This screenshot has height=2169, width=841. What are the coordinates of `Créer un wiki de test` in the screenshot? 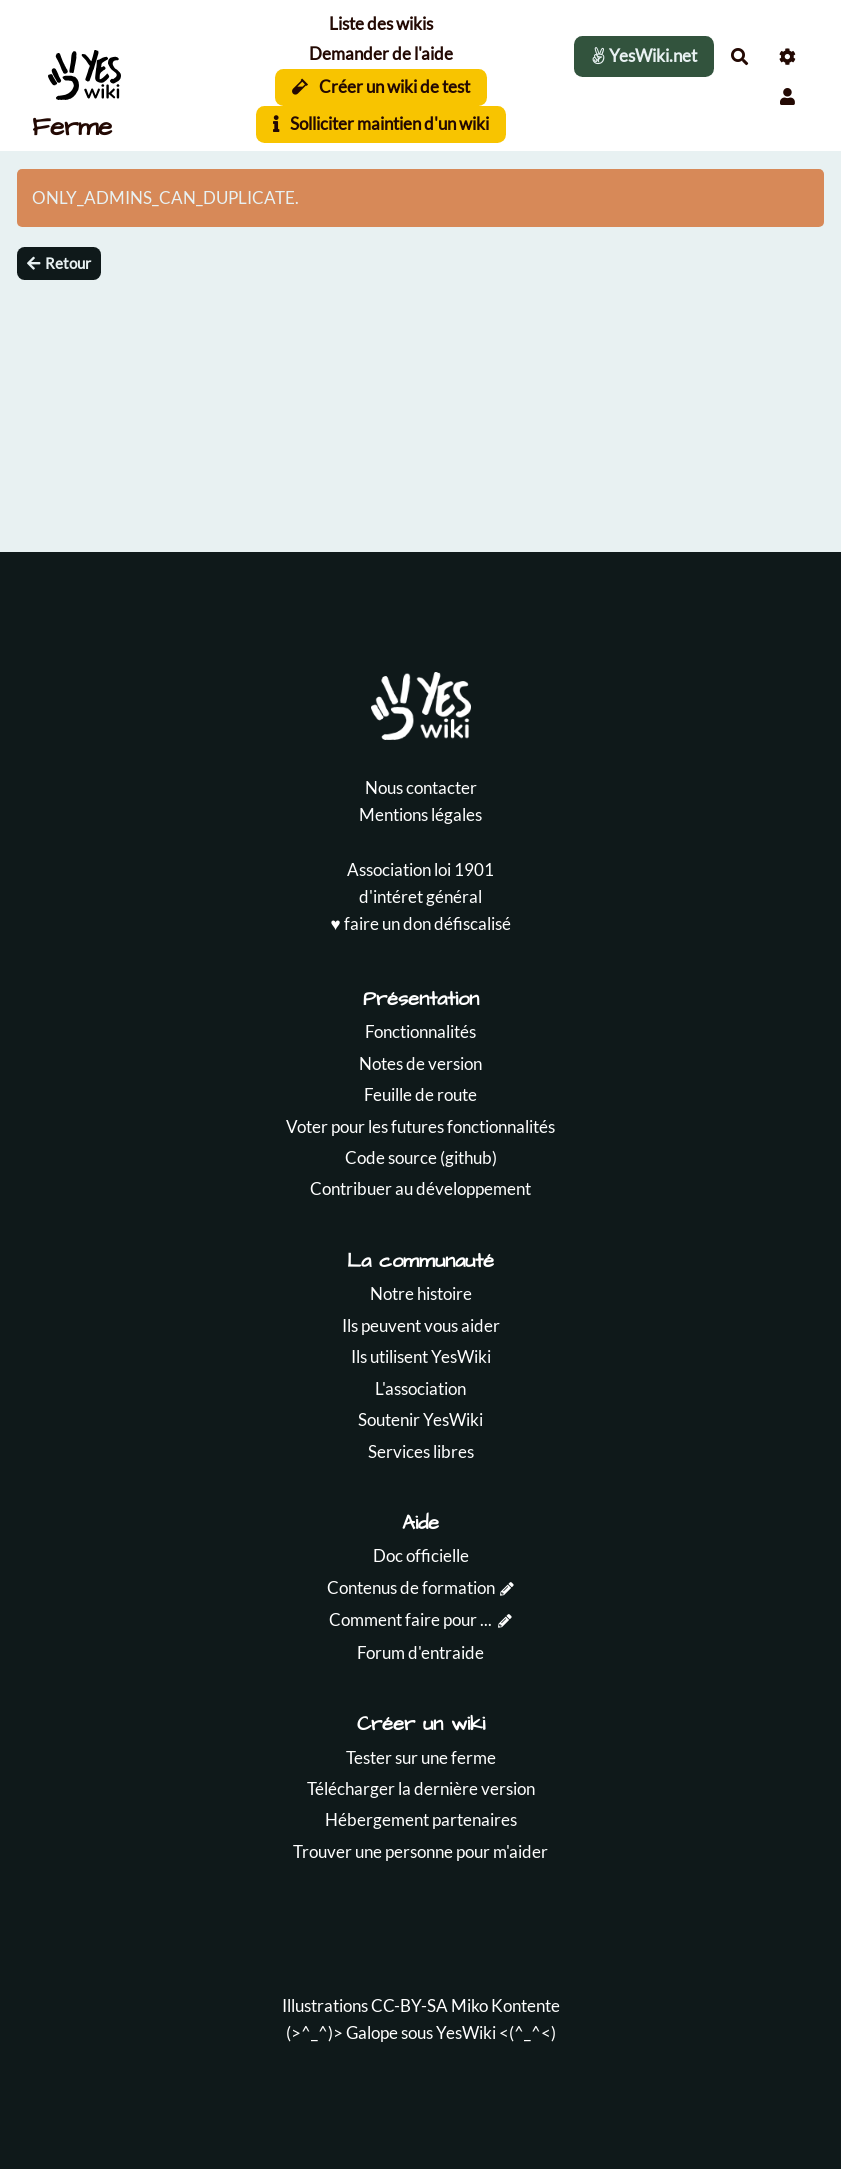 It's located at (381, 86).